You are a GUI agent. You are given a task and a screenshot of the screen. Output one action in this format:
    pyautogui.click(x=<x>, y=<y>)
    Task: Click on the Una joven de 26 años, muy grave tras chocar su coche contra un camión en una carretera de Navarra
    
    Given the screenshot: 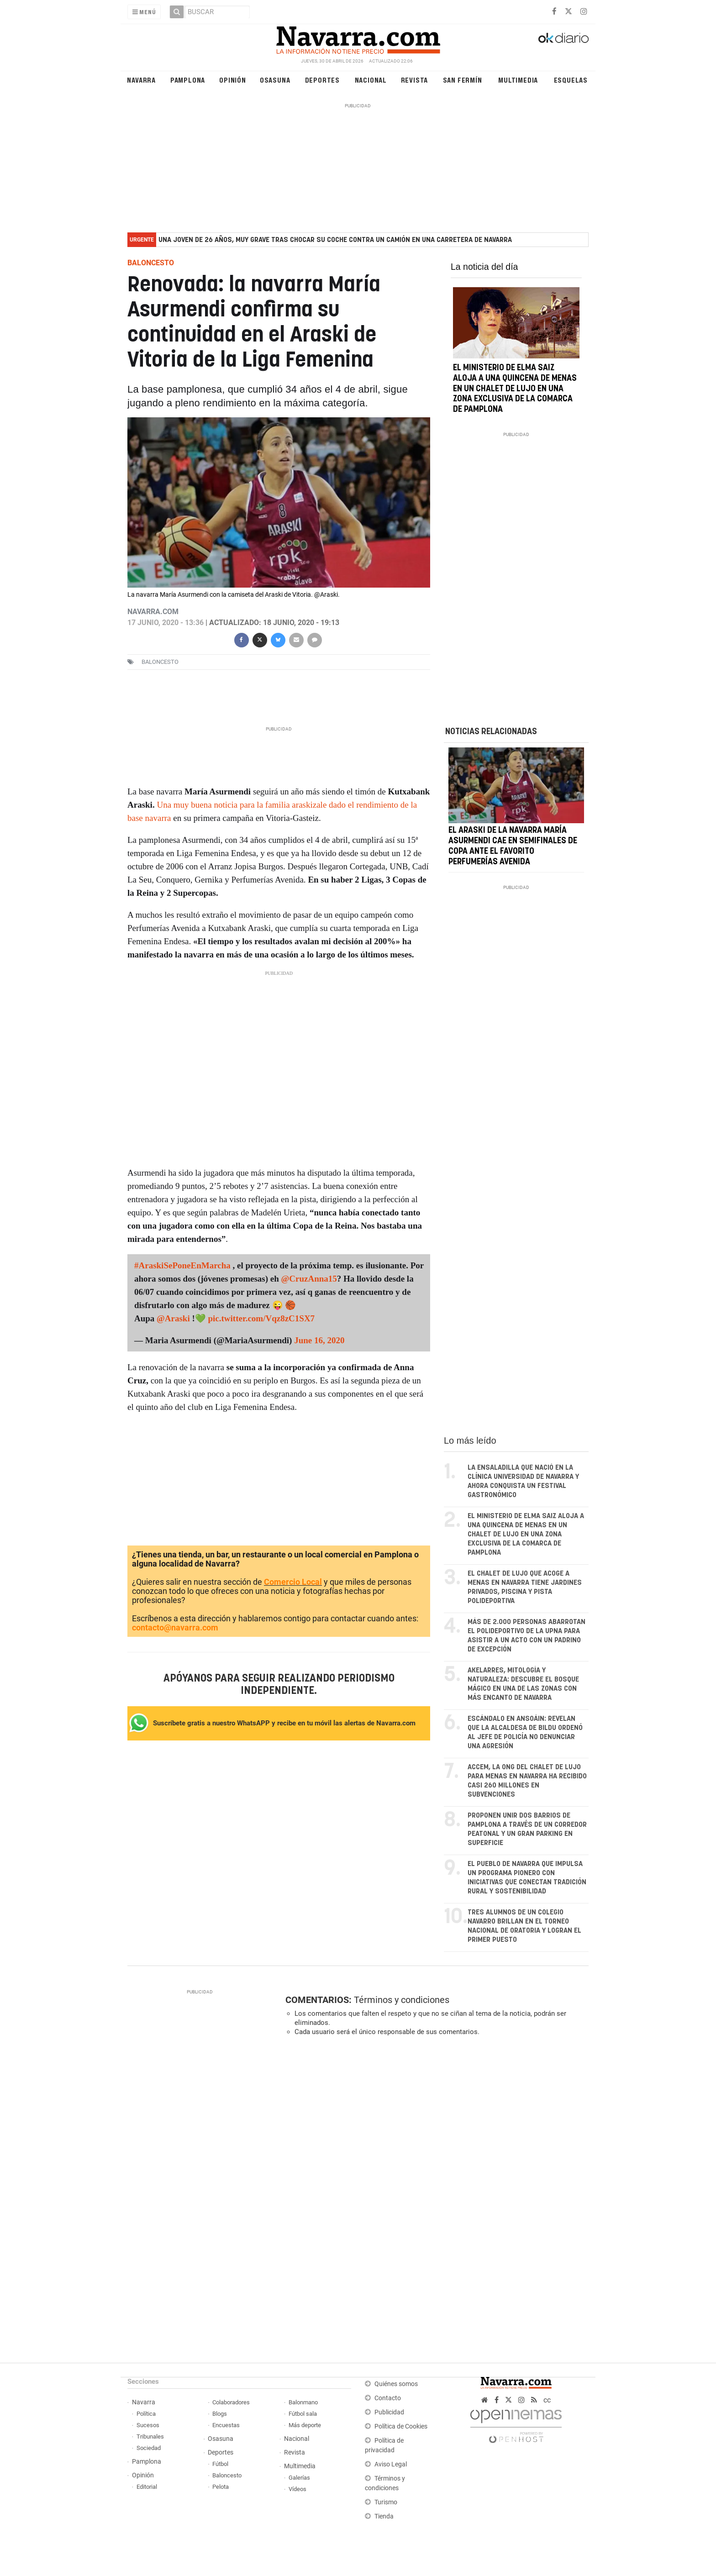 What is the action you would take?
    pyautogui.click(x=335, y=240)
    